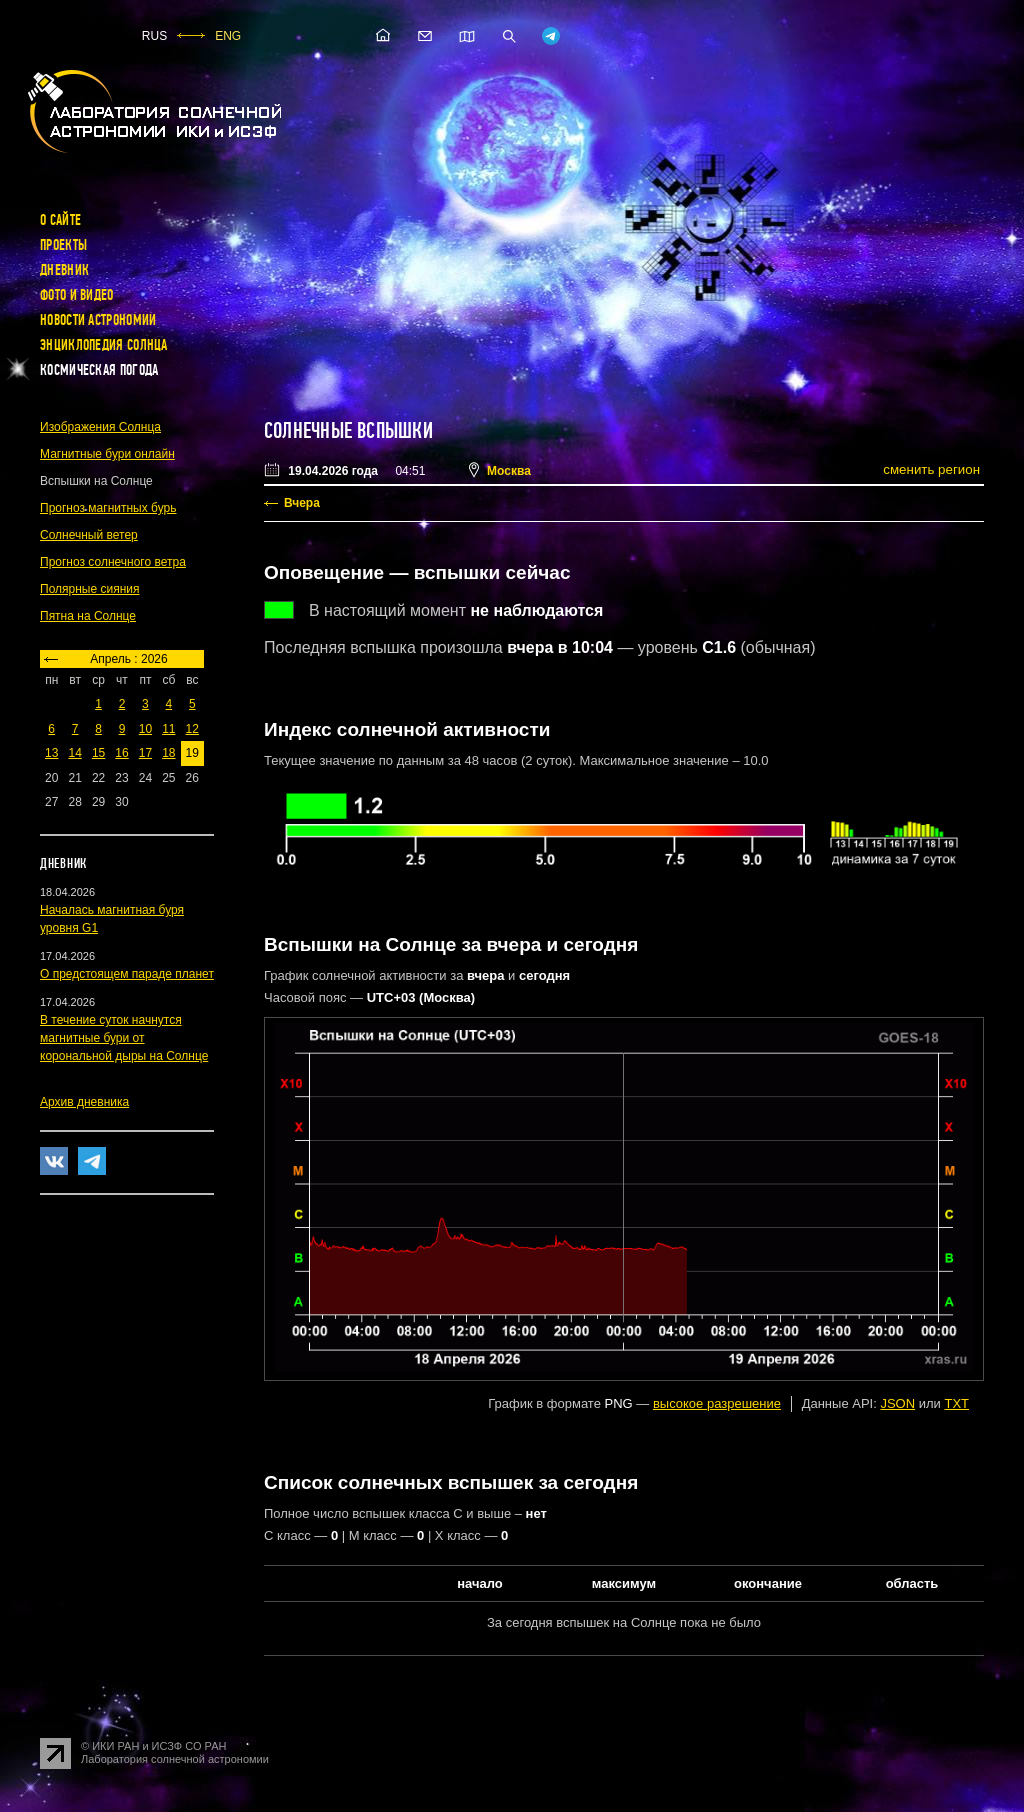 The width and height of the screenshot is (1024, 1812). I want to click on Пятна на Солнце, so click(88, 616).